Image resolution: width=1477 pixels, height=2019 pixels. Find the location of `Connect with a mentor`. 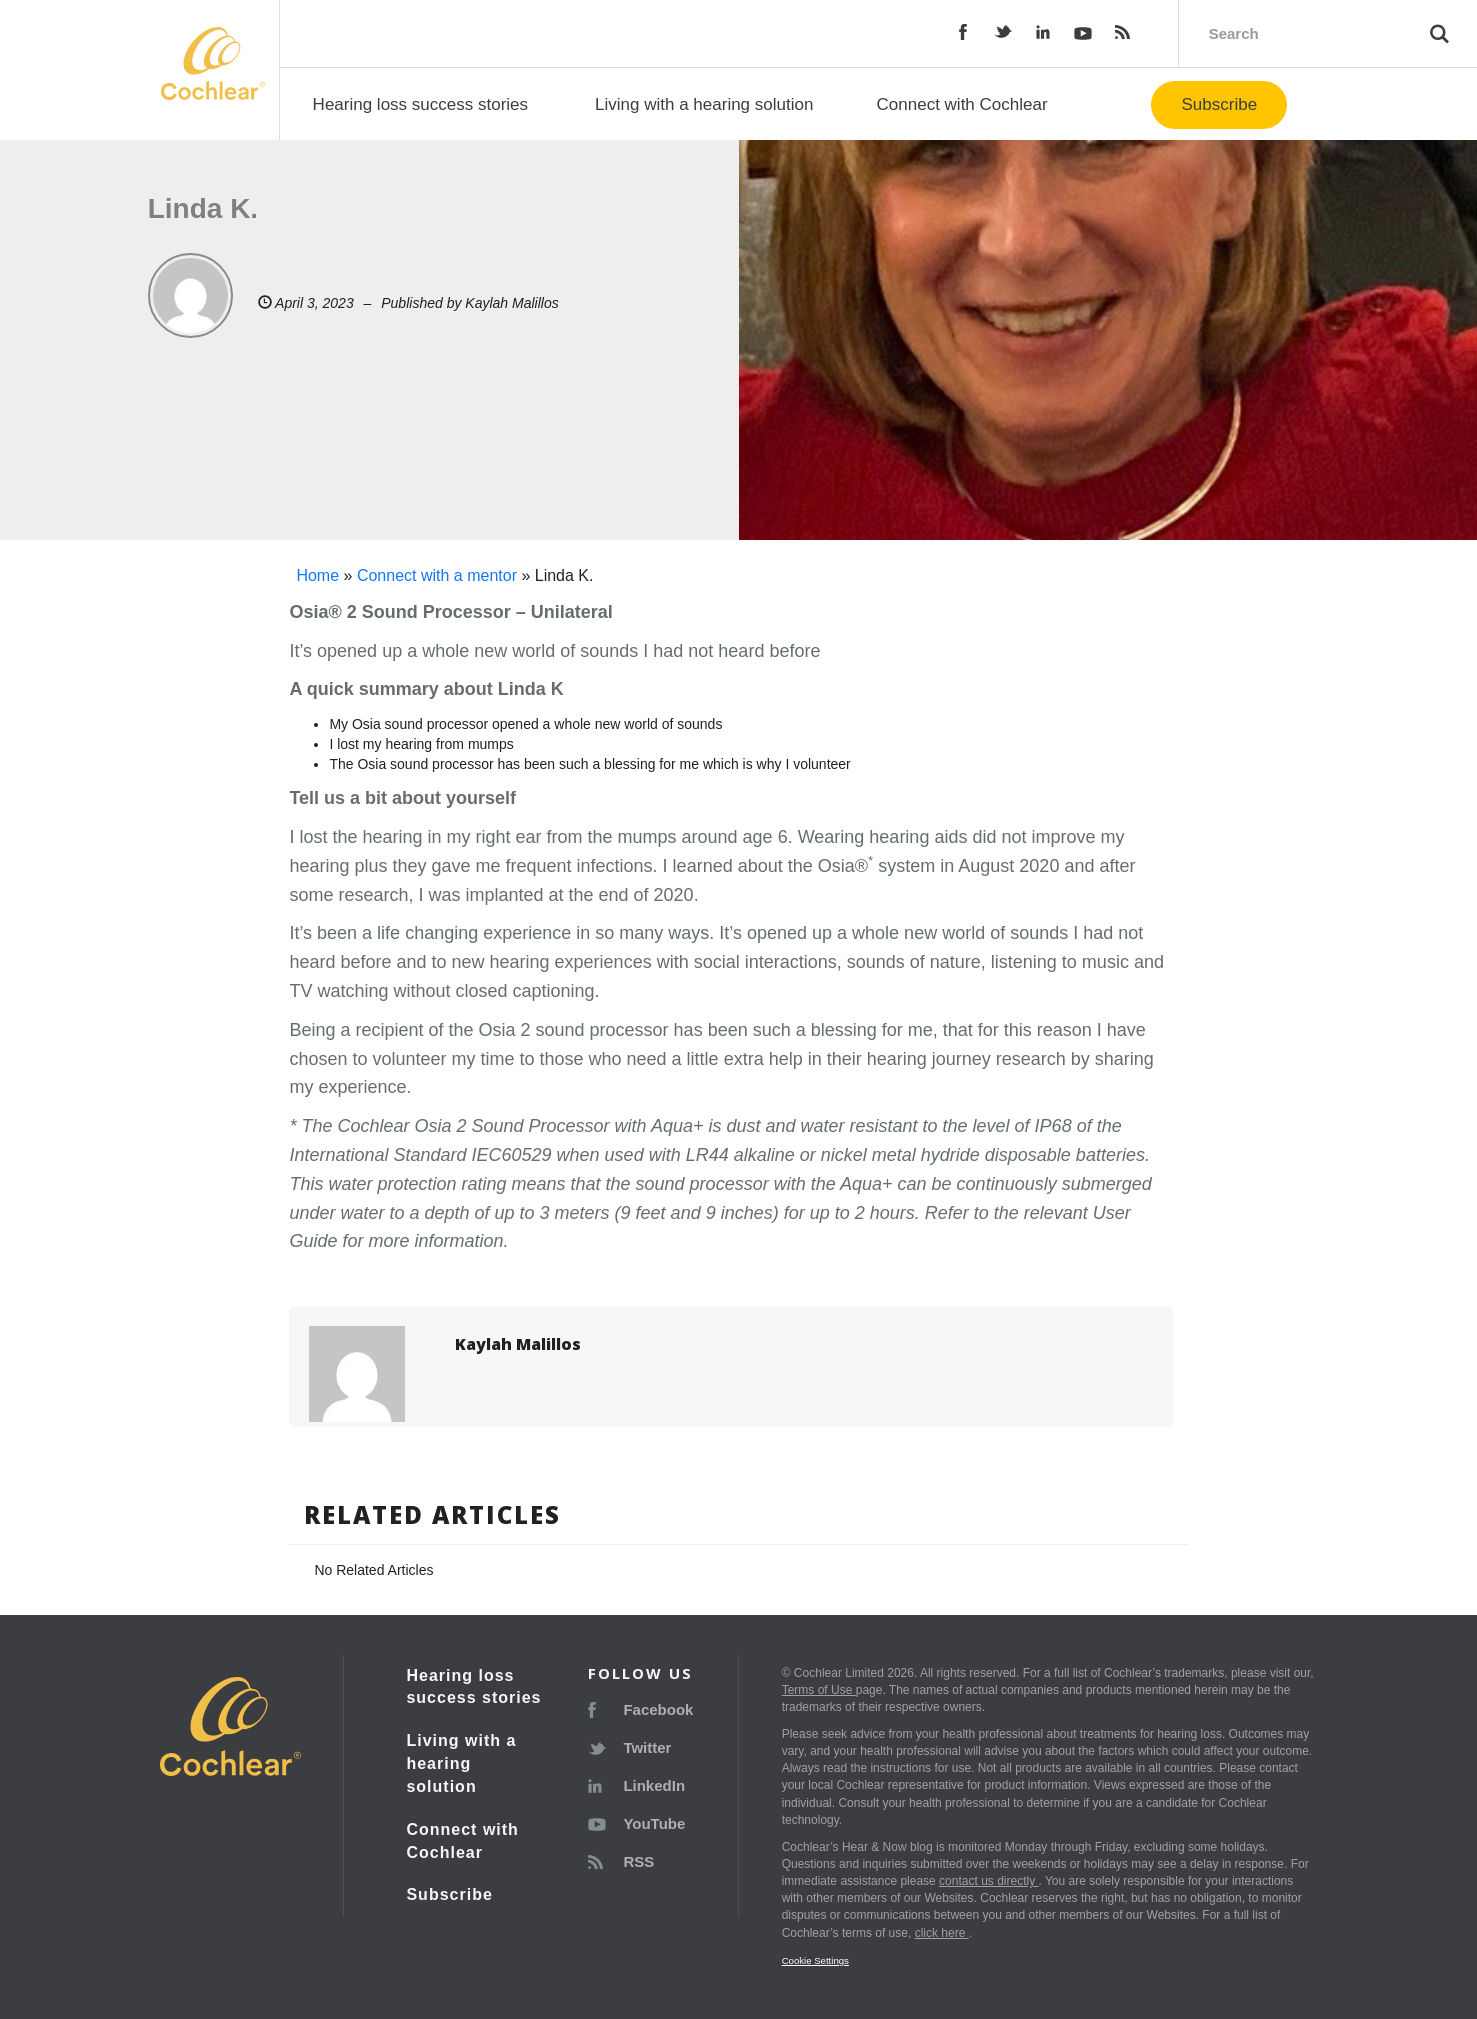

Connect with a mentor is located at coordinates (437, 575).